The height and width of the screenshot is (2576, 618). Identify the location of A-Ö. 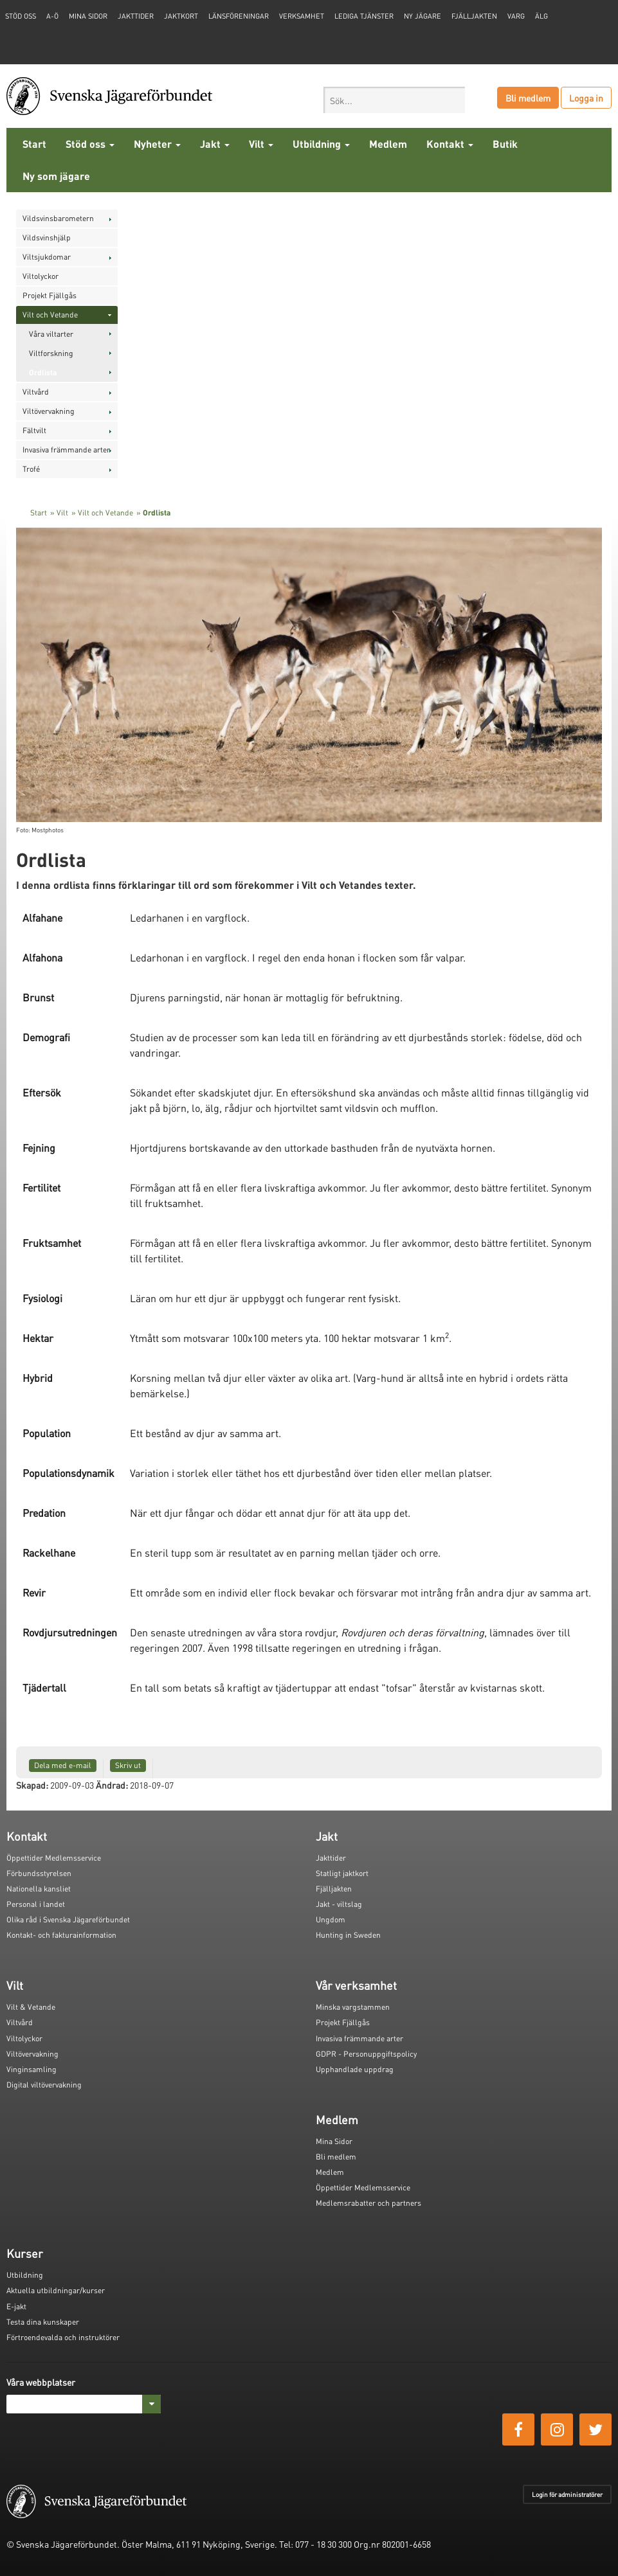
(52, 16).